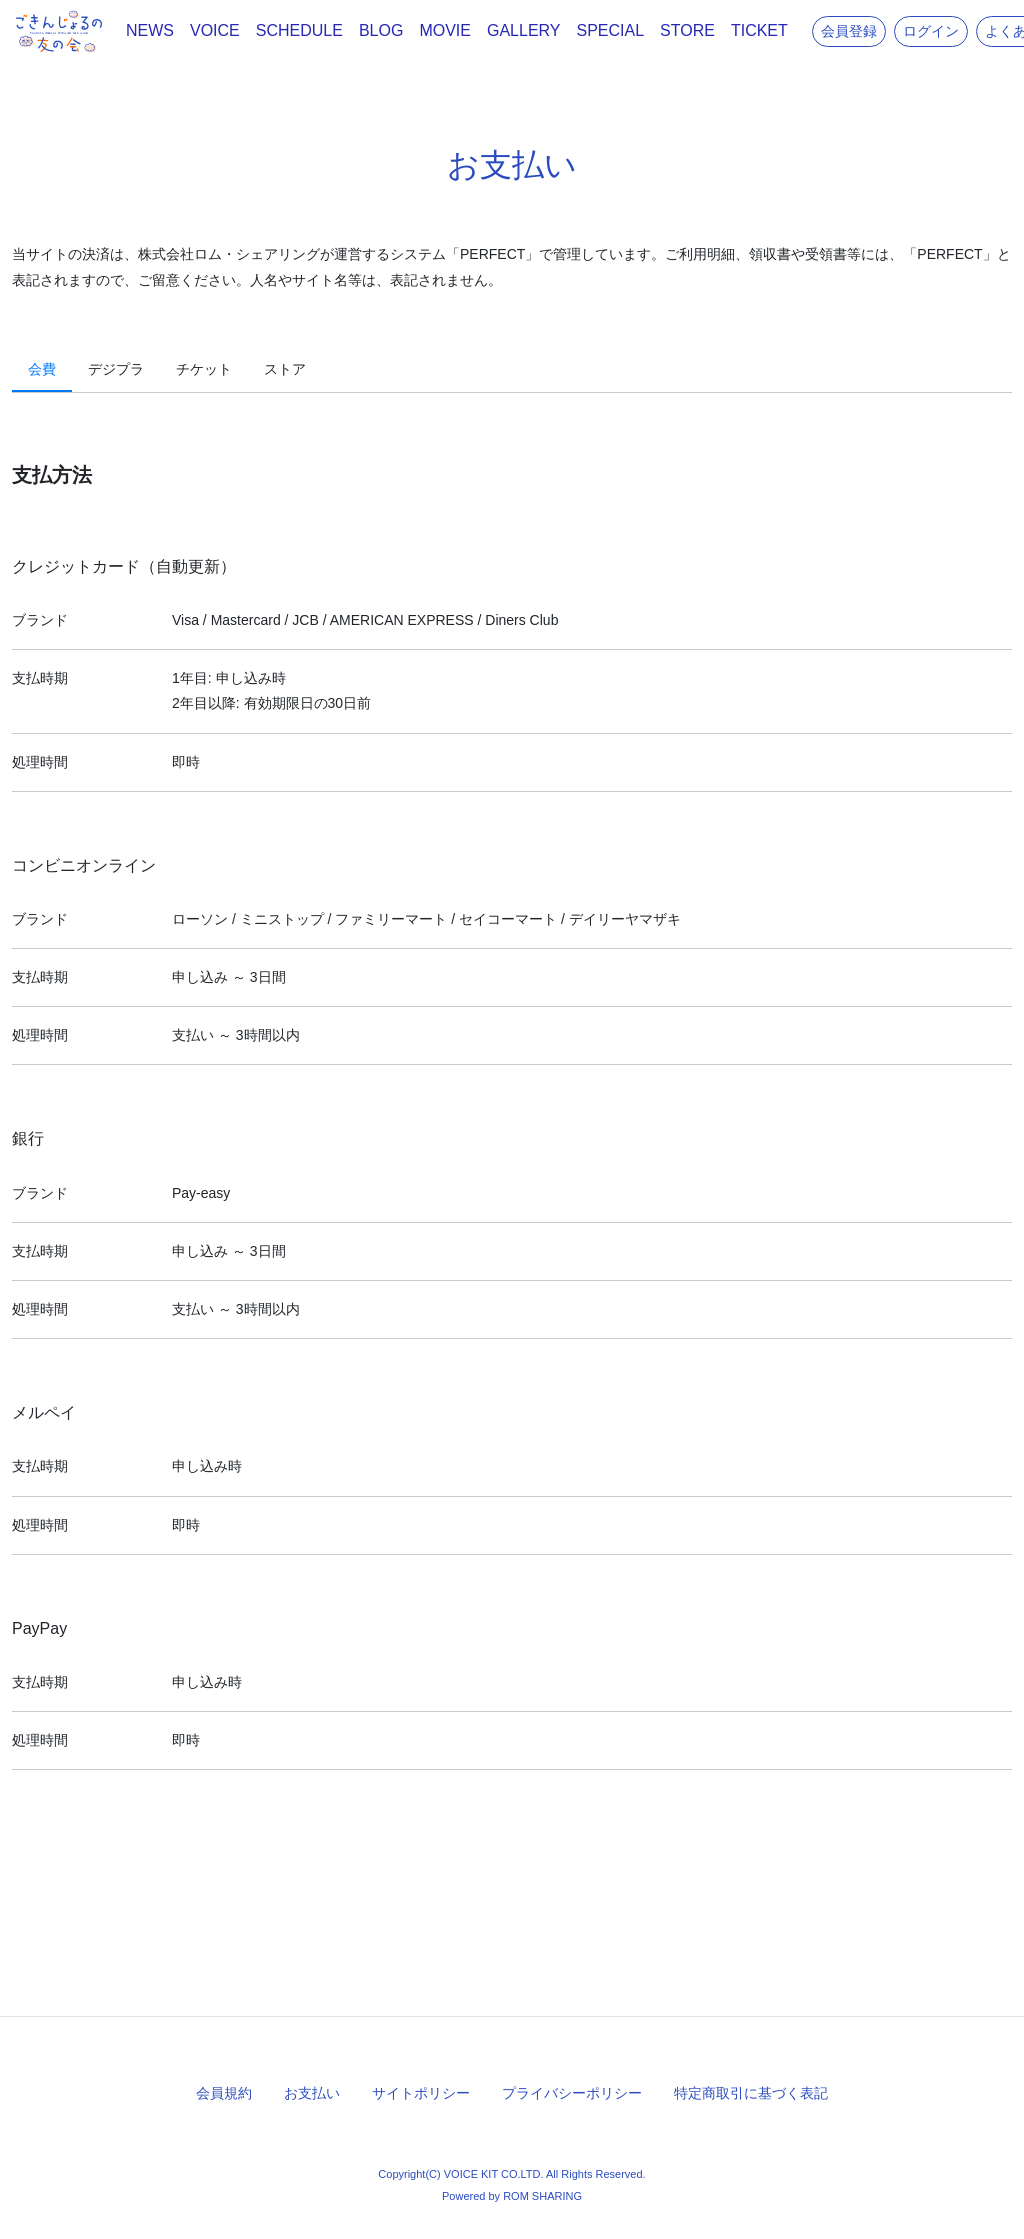 This screenshot has width=1024, height=2239. Describe the element at coordinates (150, 30) in the screenshot. I see `NEWS` at that location.